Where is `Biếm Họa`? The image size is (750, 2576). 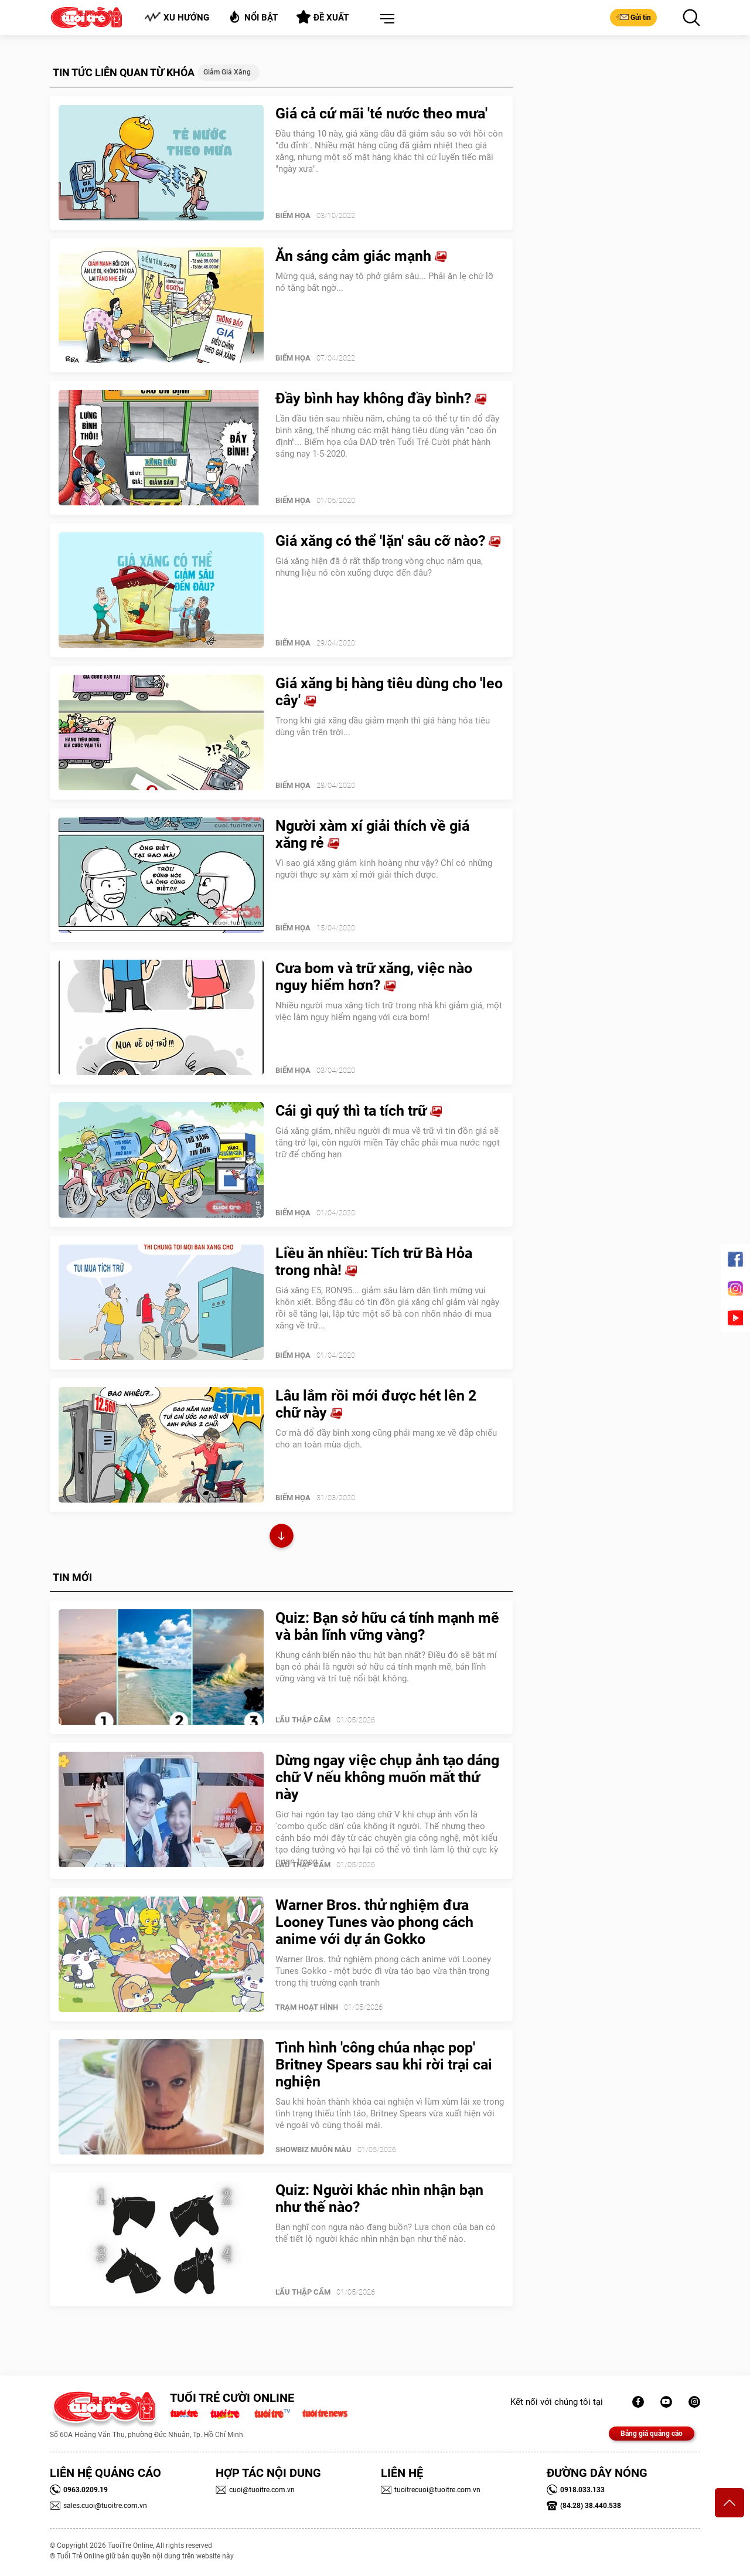 Biếm Họa is located at coordinates (293, 215).